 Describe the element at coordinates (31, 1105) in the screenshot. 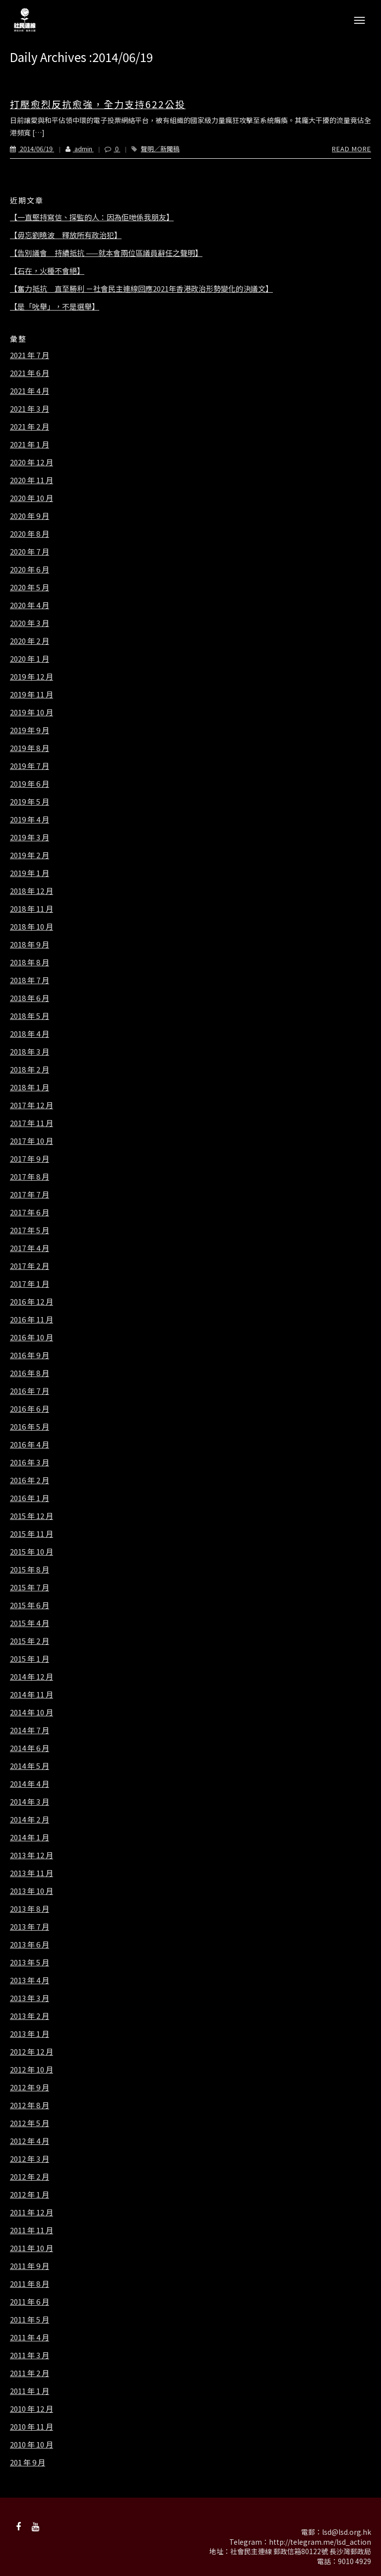

I see `2017 年 12 月` at that location.